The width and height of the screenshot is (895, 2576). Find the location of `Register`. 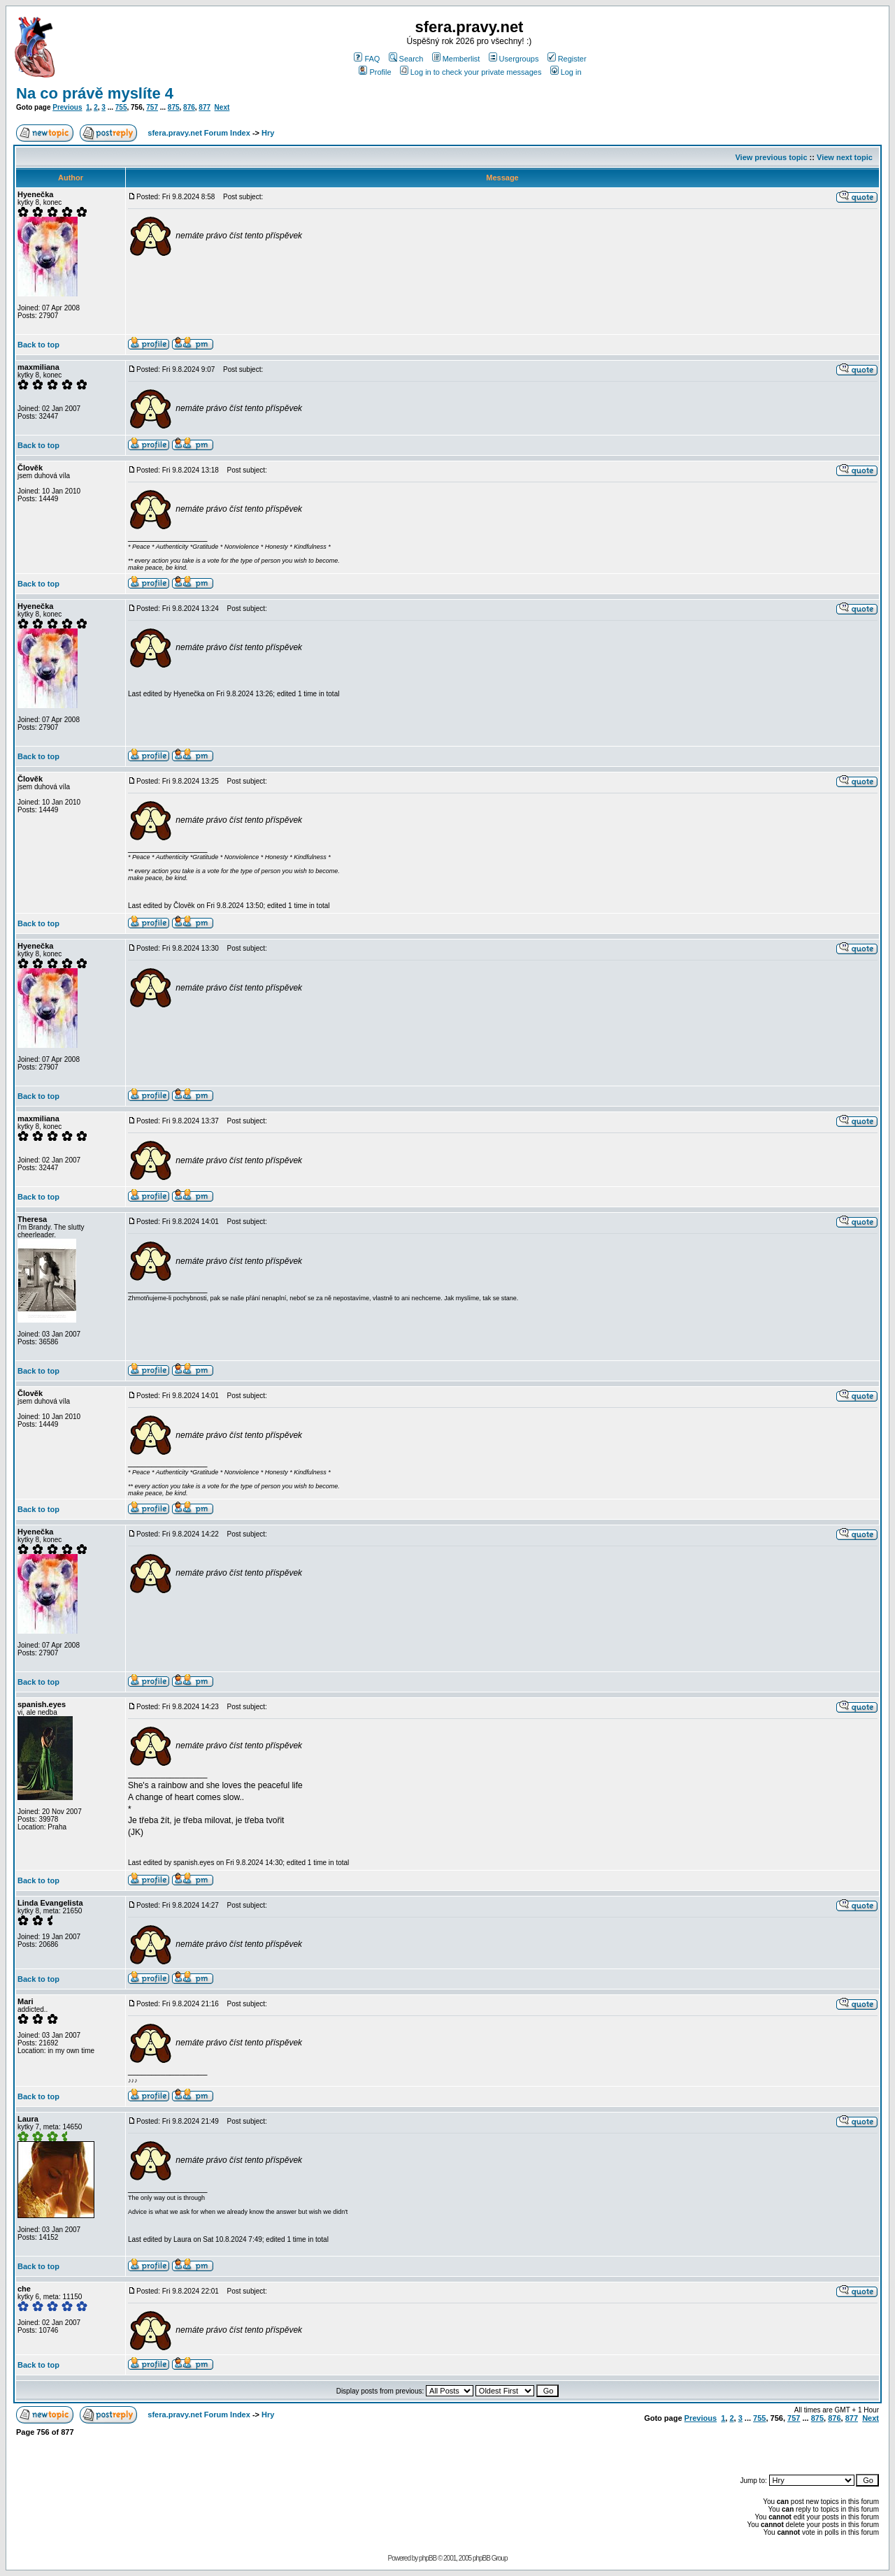

Register is located at coordinates (567, 59).